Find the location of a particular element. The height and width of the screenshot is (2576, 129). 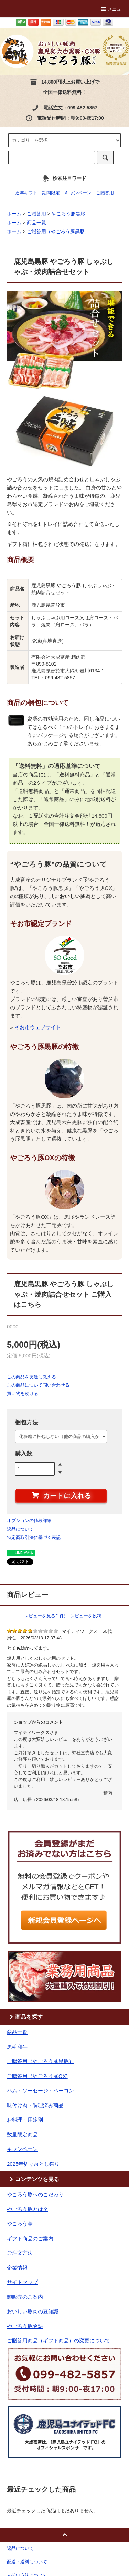

ギフト商品のご案内 is located at coordinates (30, 2238).